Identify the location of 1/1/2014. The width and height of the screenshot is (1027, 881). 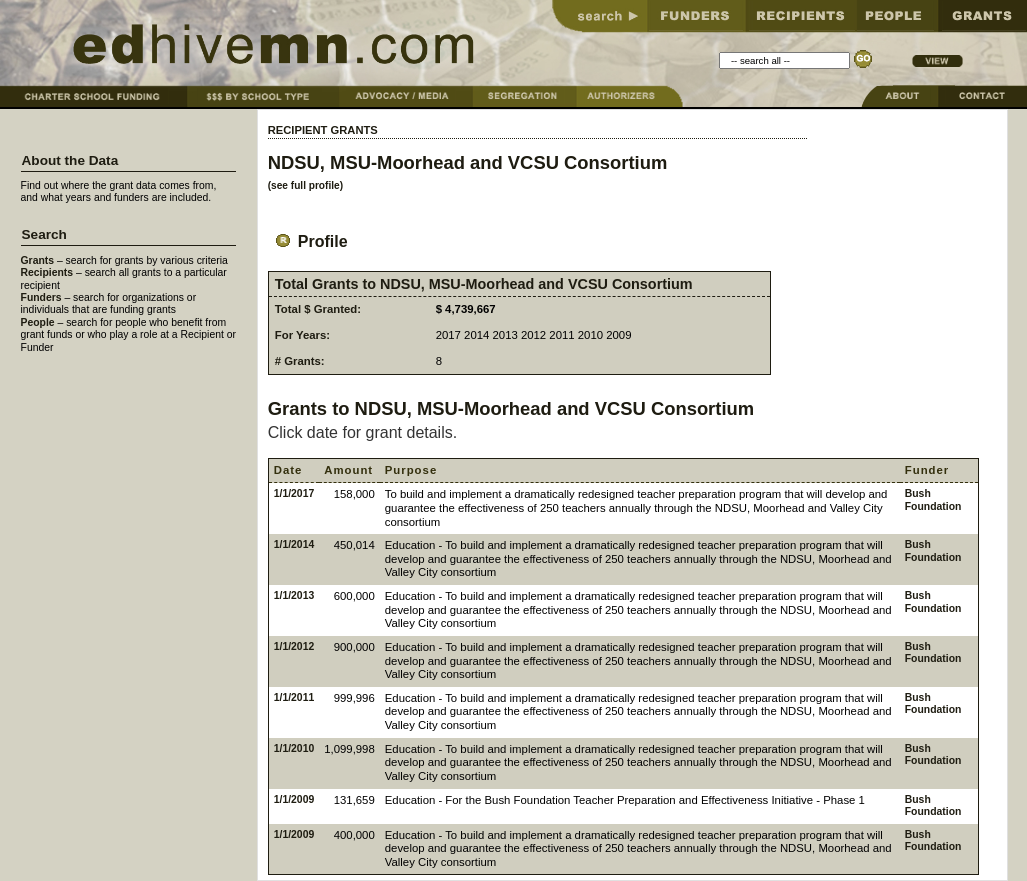
(294, 544).